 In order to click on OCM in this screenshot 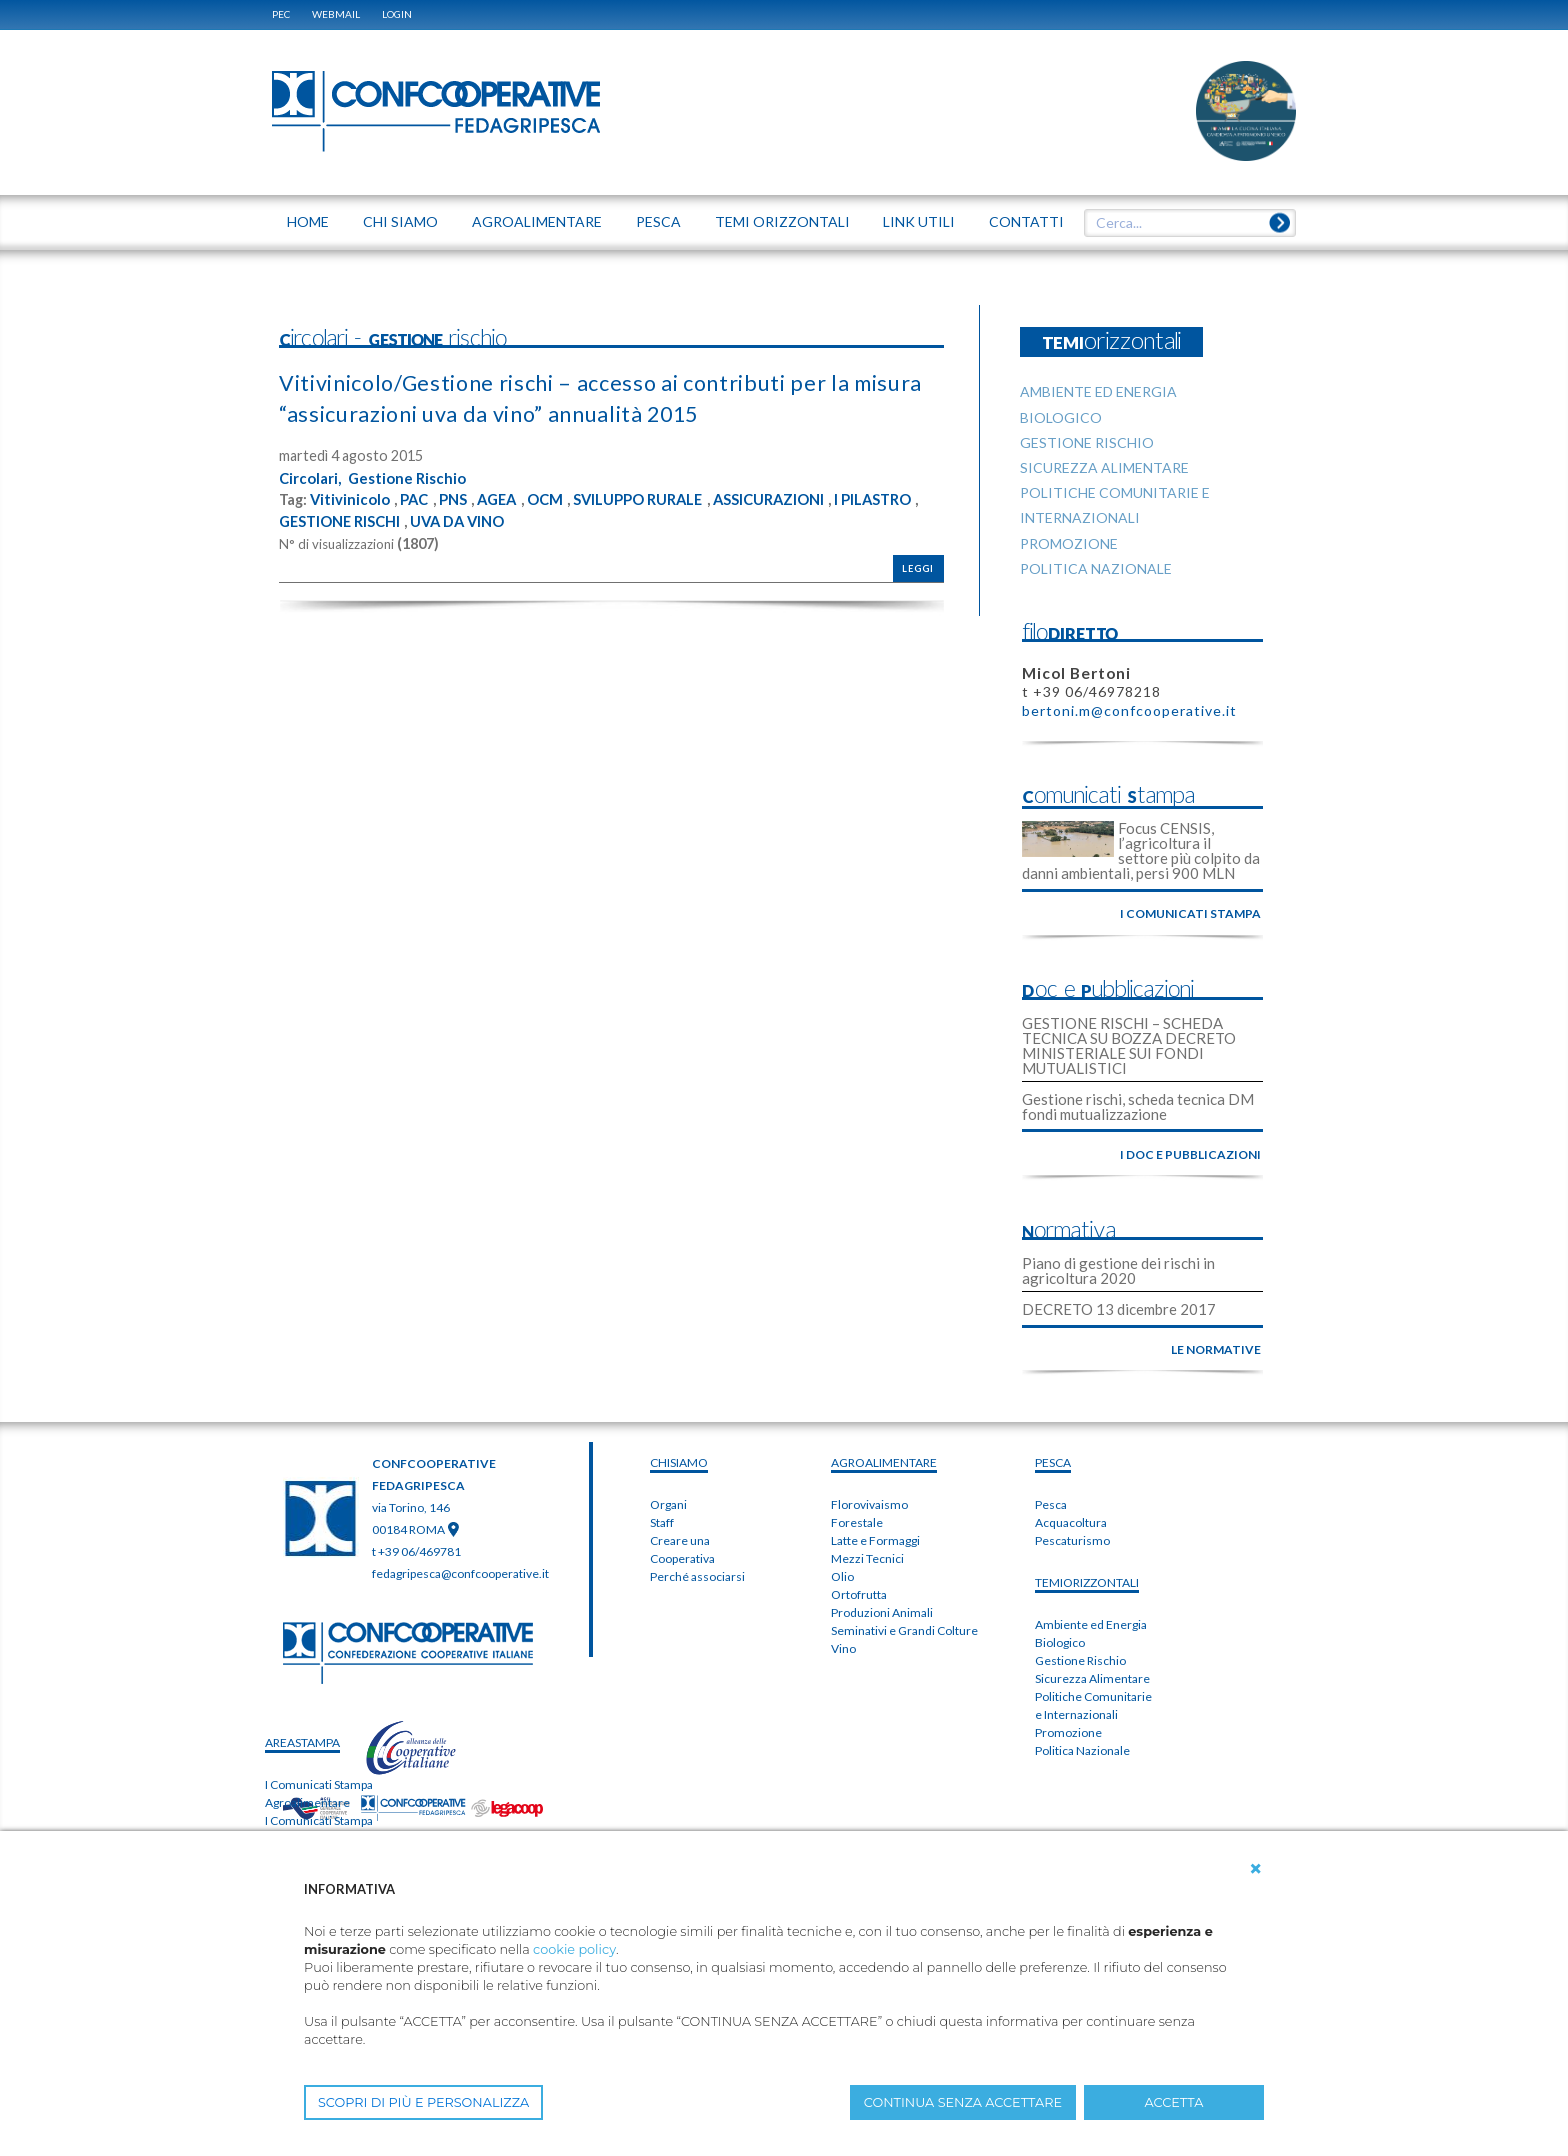, I will do `click(562, 499)`.